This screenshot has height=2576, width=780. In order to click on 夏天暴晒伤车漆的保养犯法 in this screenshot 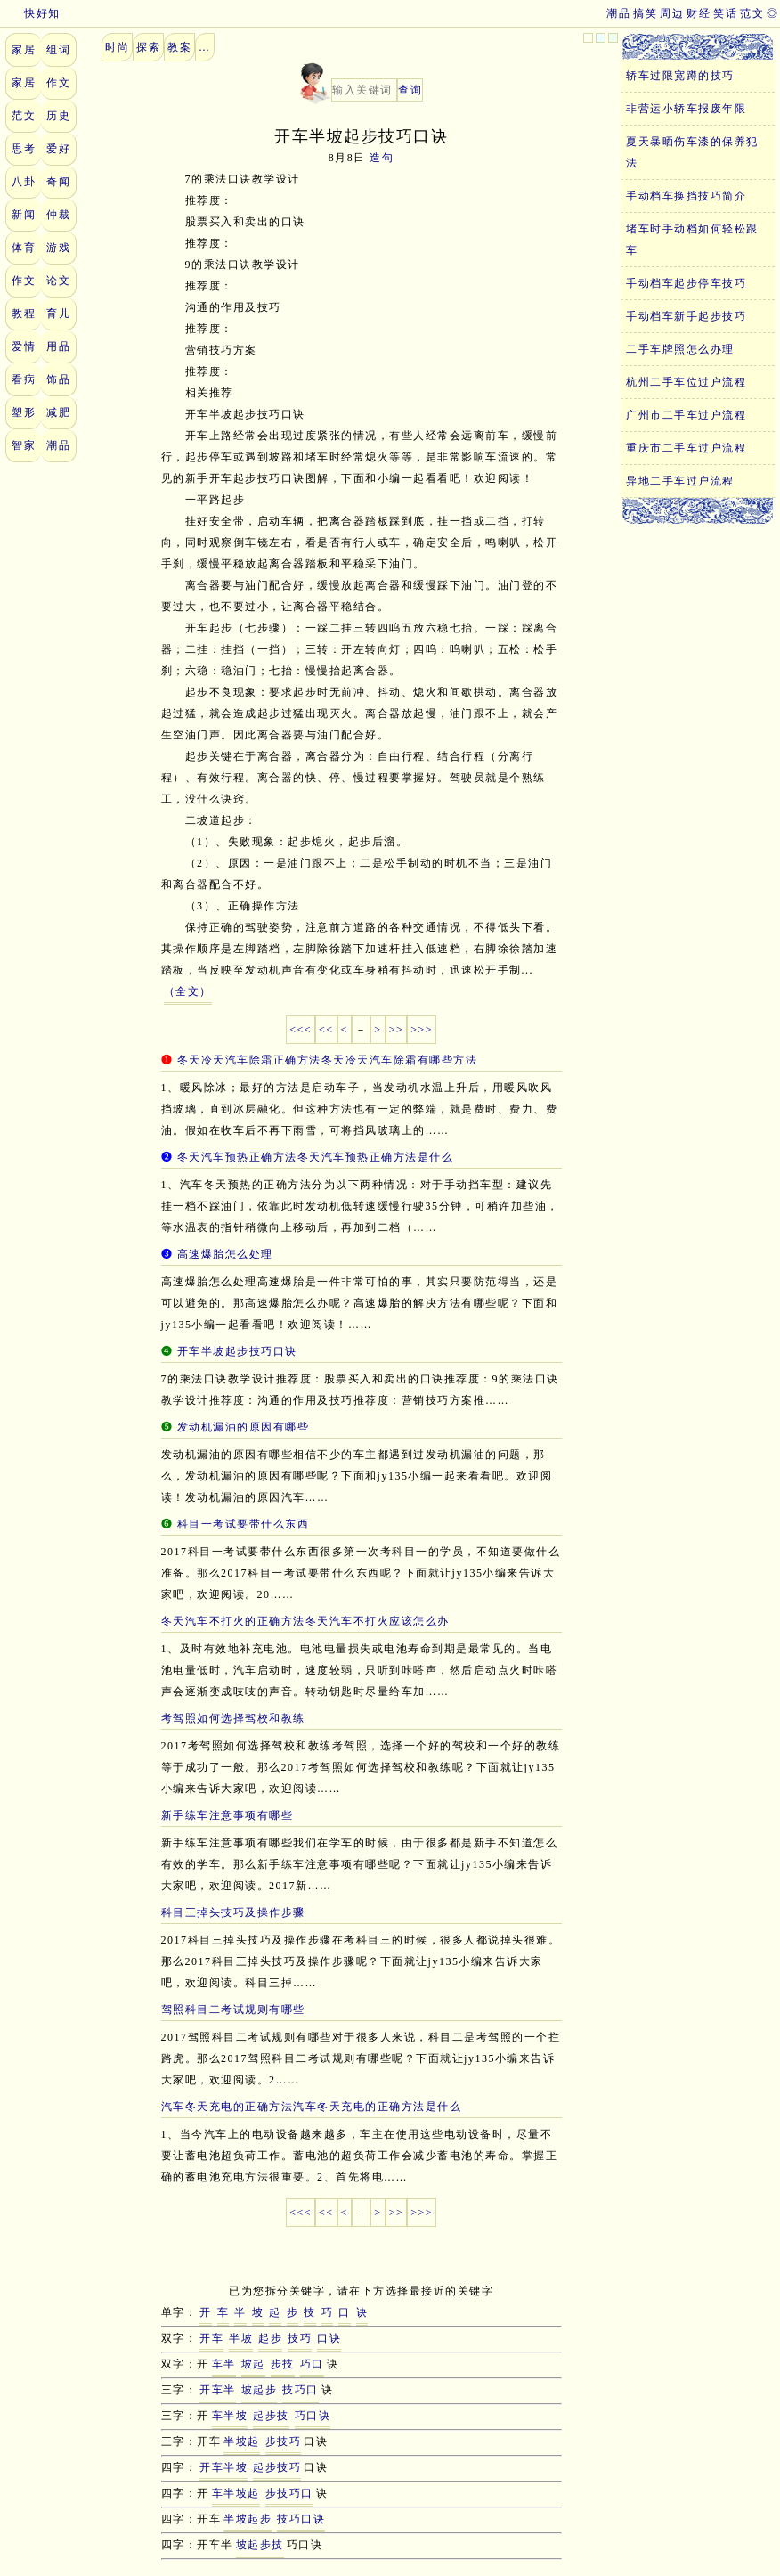, I will do `click(692, 152)`.